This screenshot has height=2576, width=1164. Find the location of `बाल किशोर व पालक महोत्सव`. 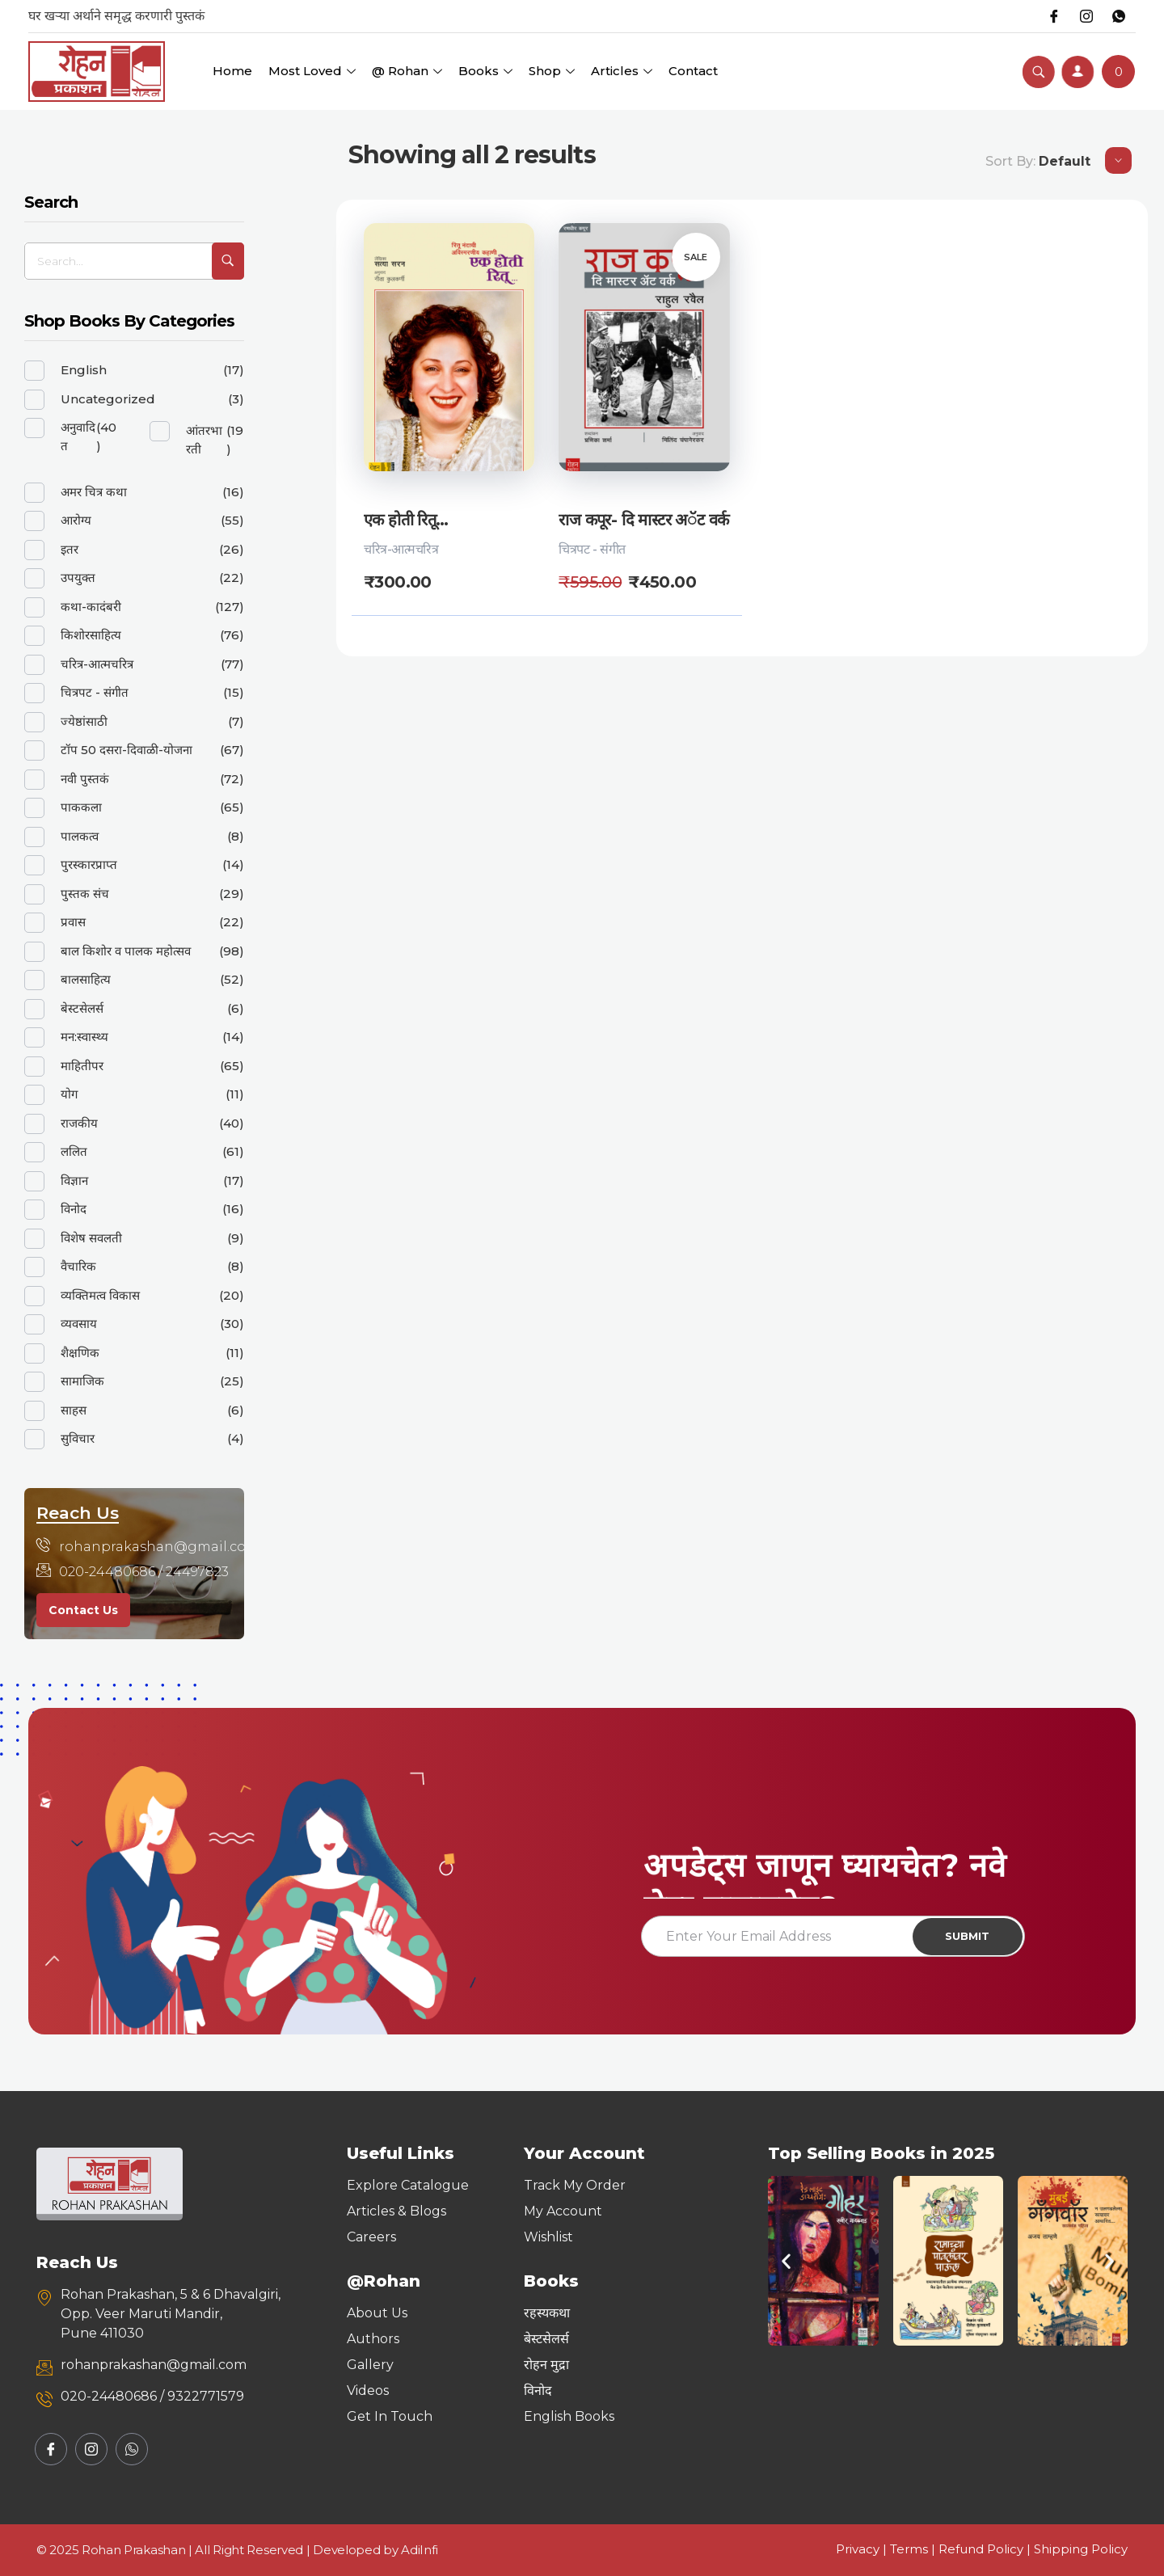

बाल किशोर व पालक महोत्सव is located at coordinates (126, 951).